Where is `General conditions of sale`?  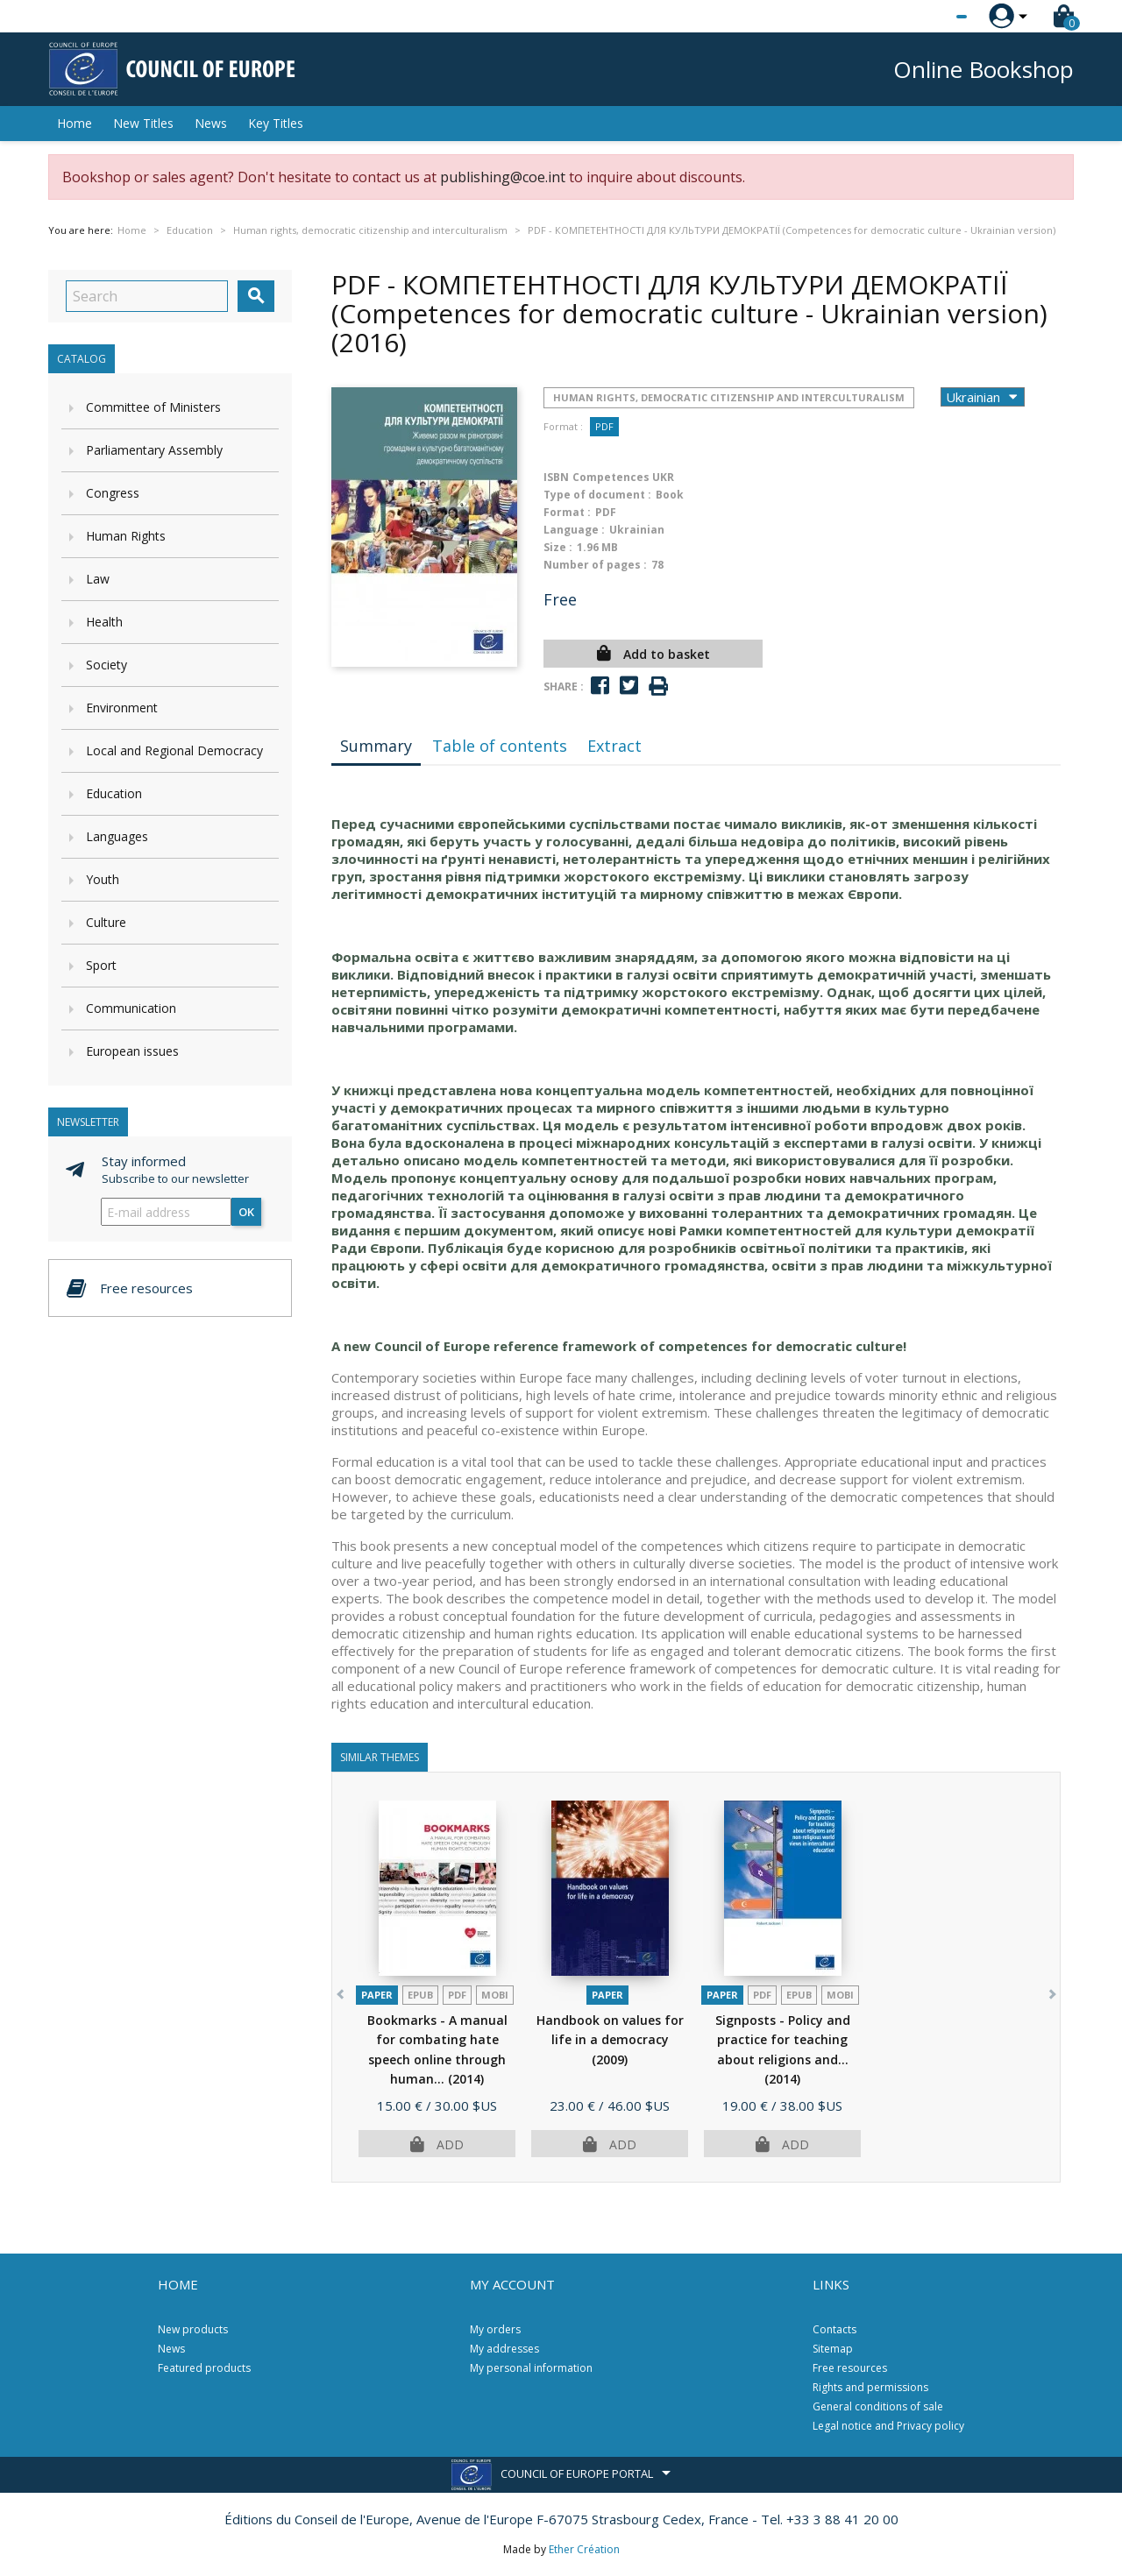
General conditions of sale is located at coordinates (878, 2406).